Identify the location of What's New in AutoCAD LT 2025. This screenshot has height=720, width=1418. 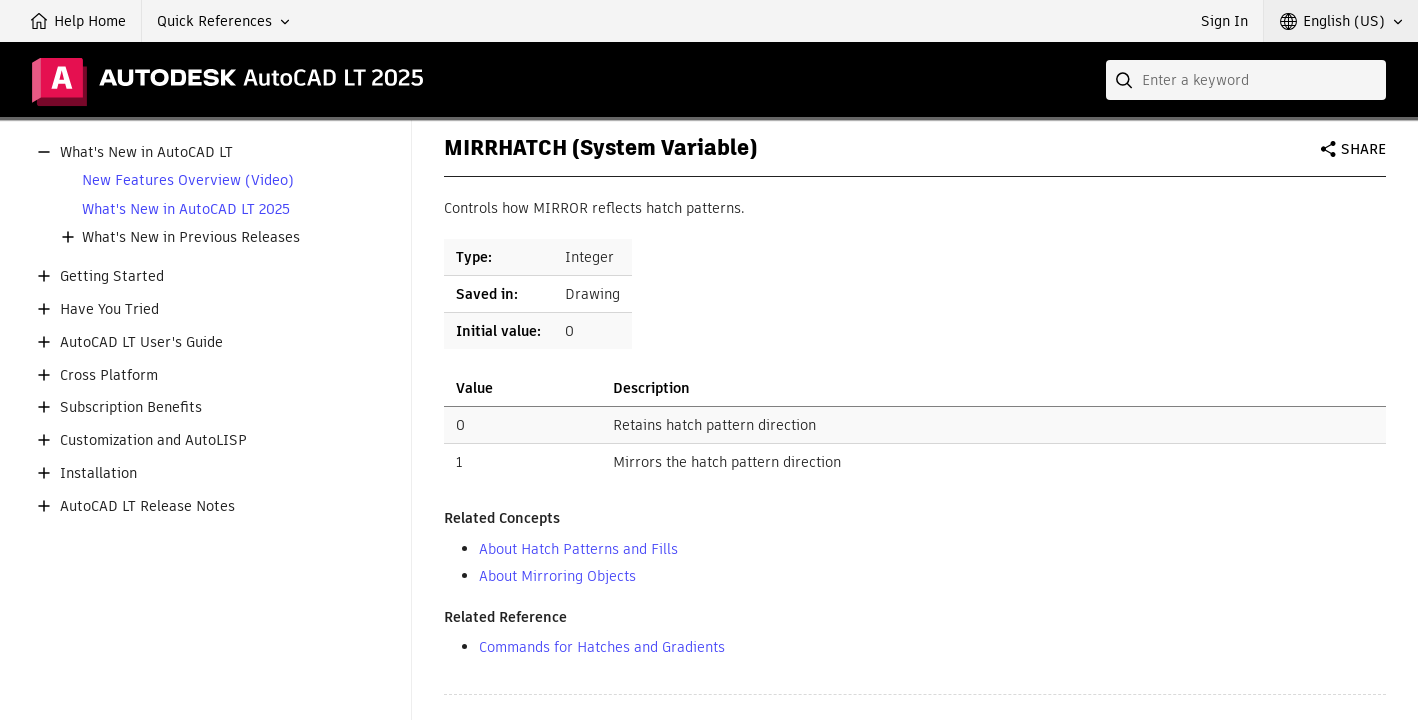
(186, 209).